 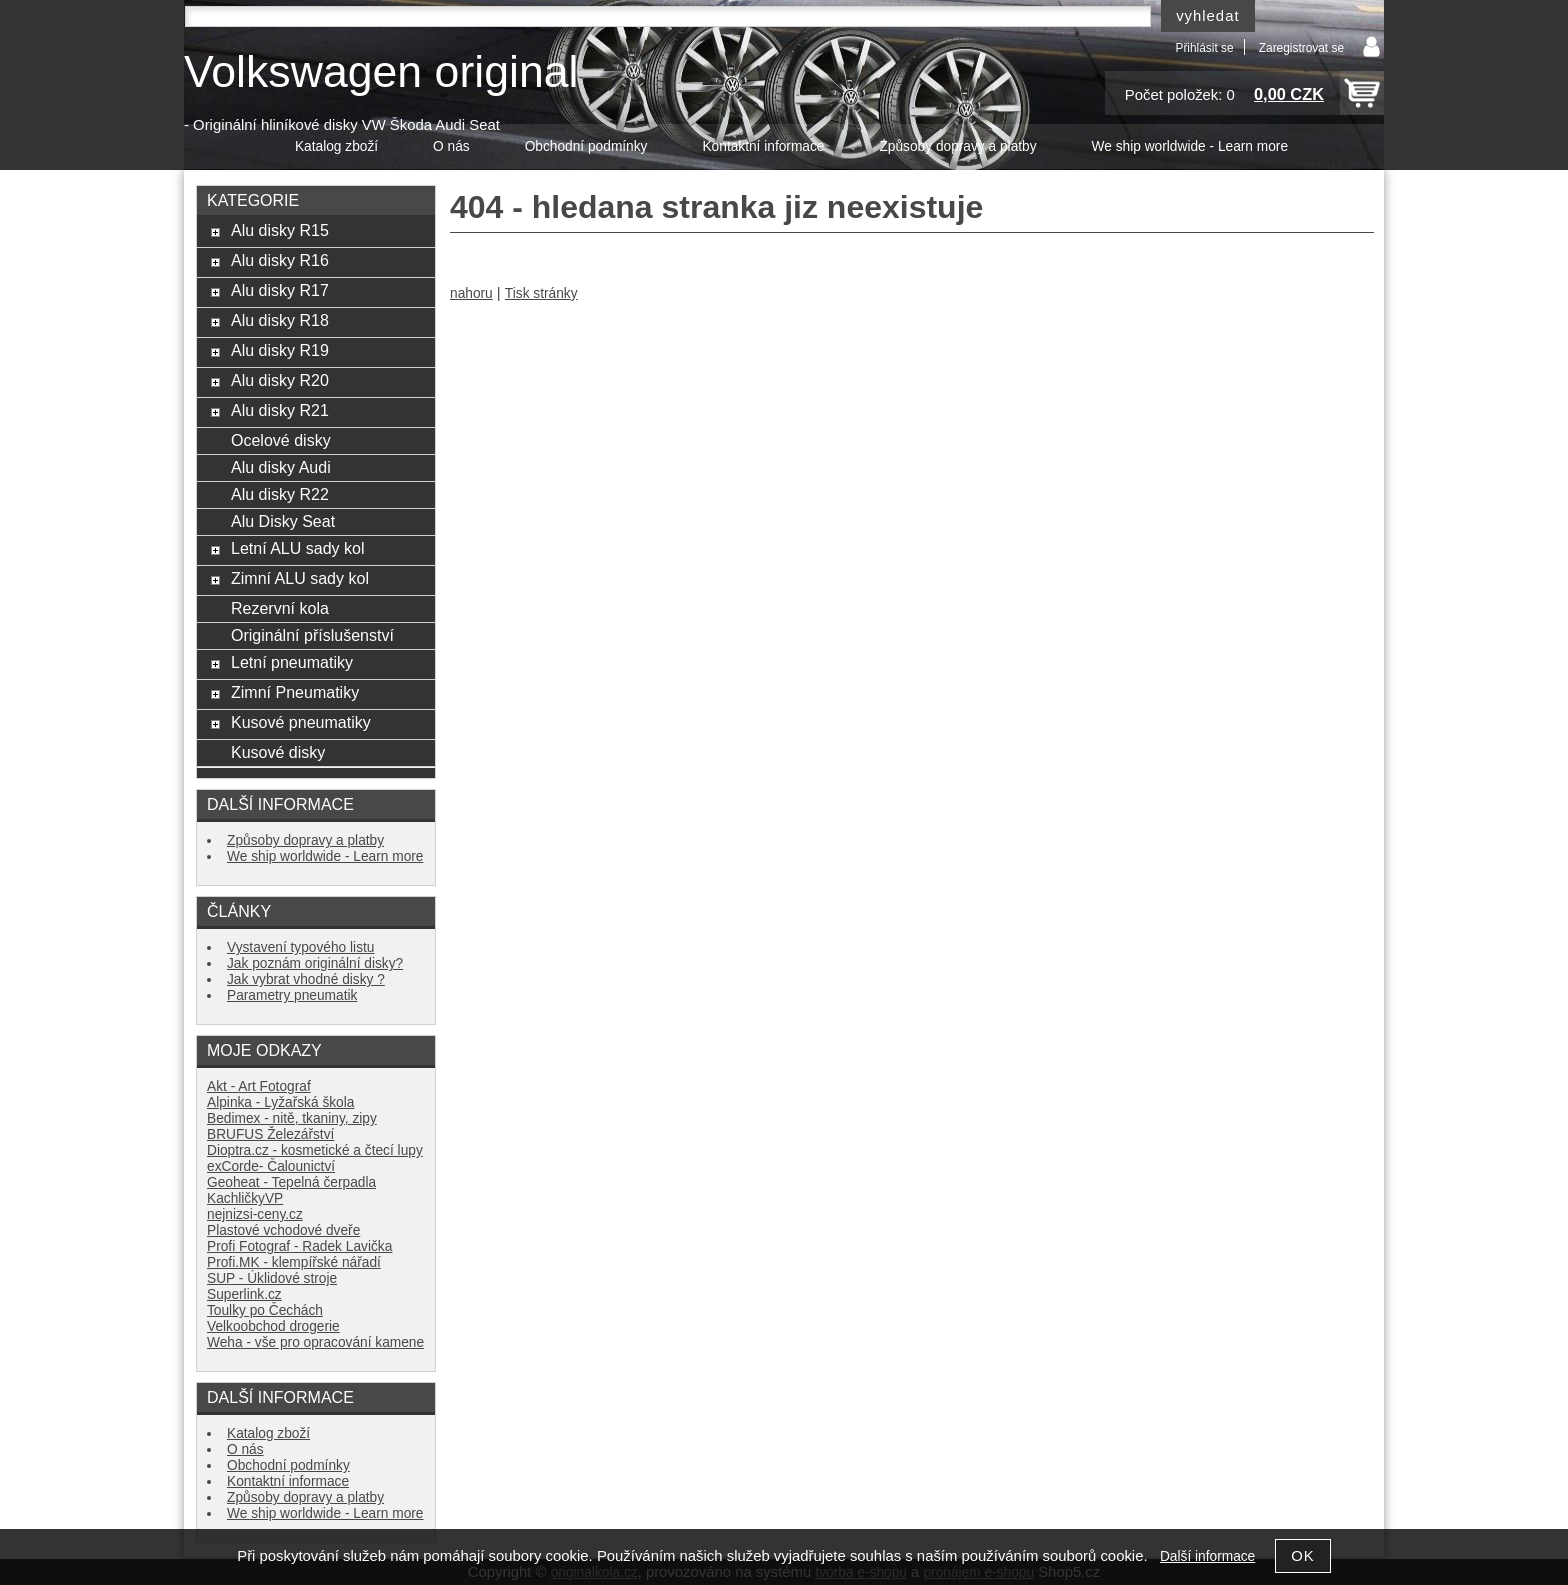 I want to click on KachličkyVP, so click(x=245, y=1198).